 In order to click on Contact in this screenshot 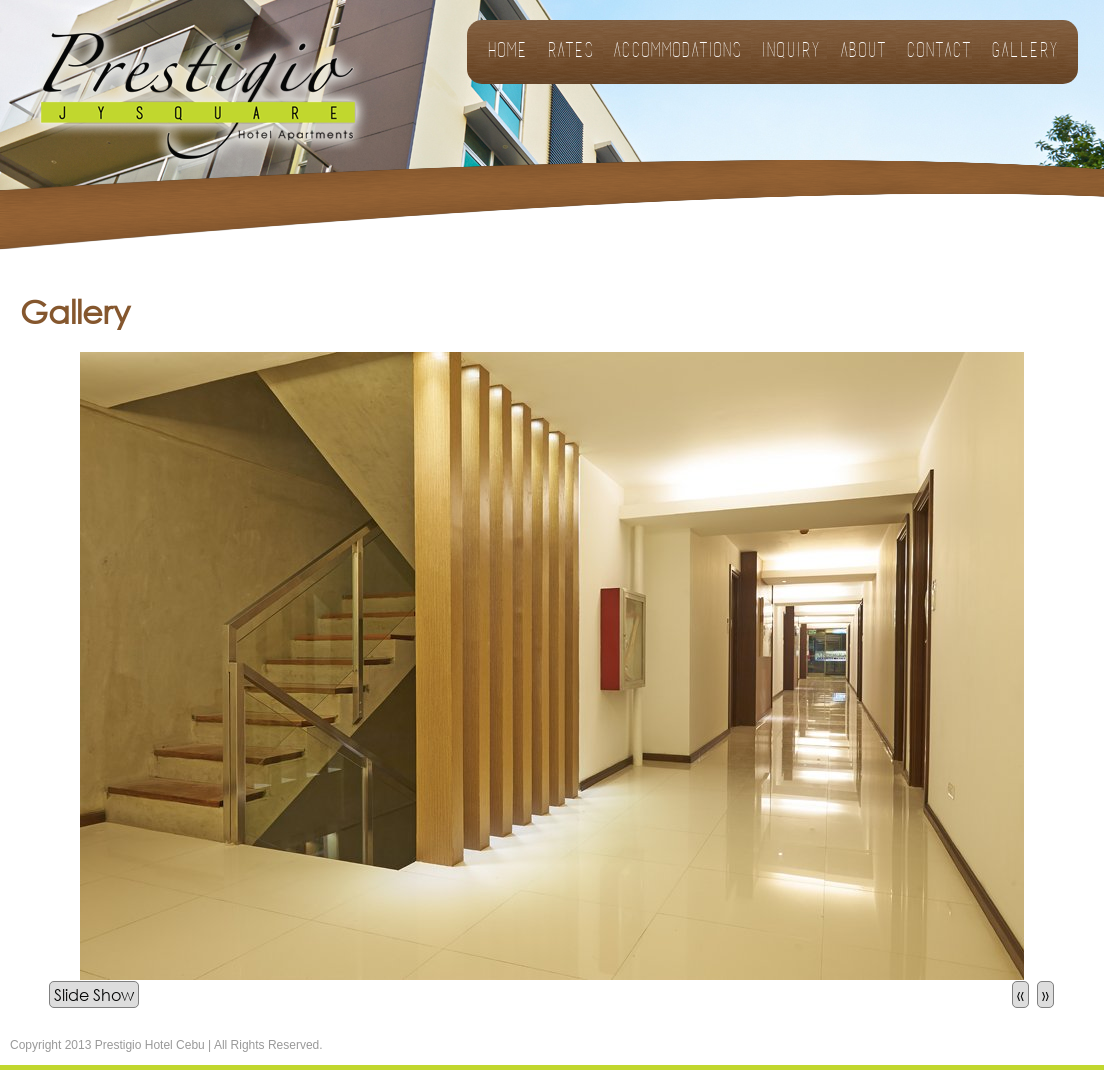, I will do `click(938, 52)`.